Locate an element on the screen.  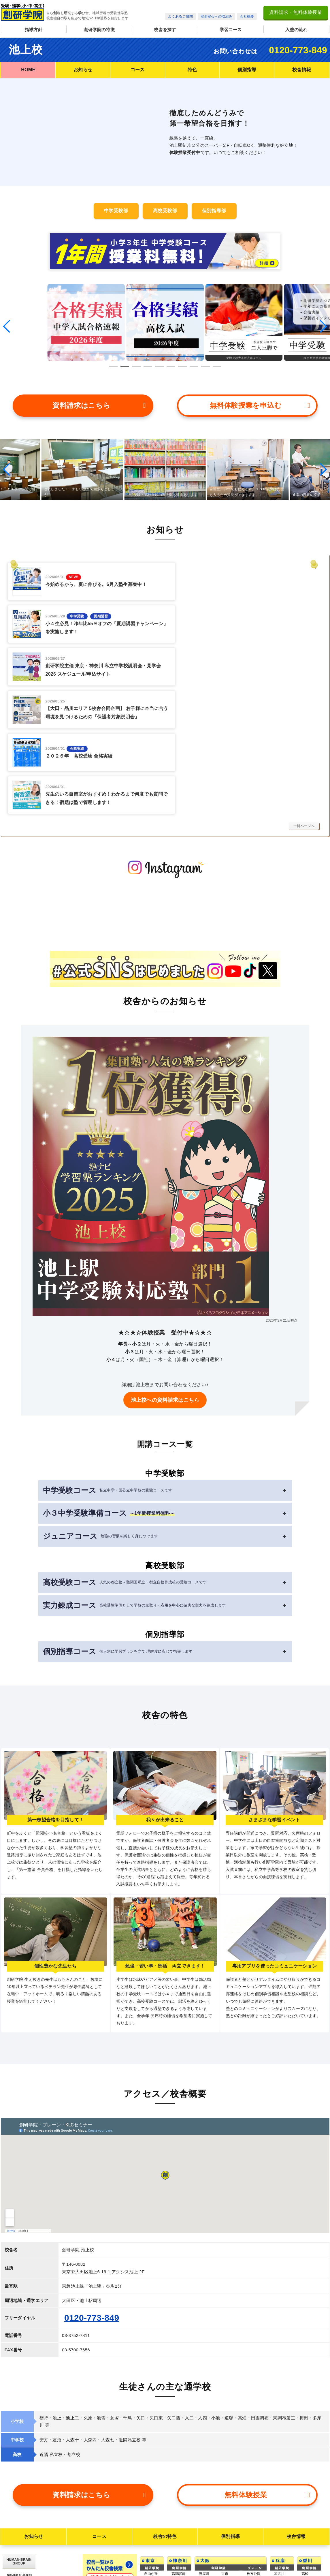
荏原町 is located at coordinates (149, 2482).